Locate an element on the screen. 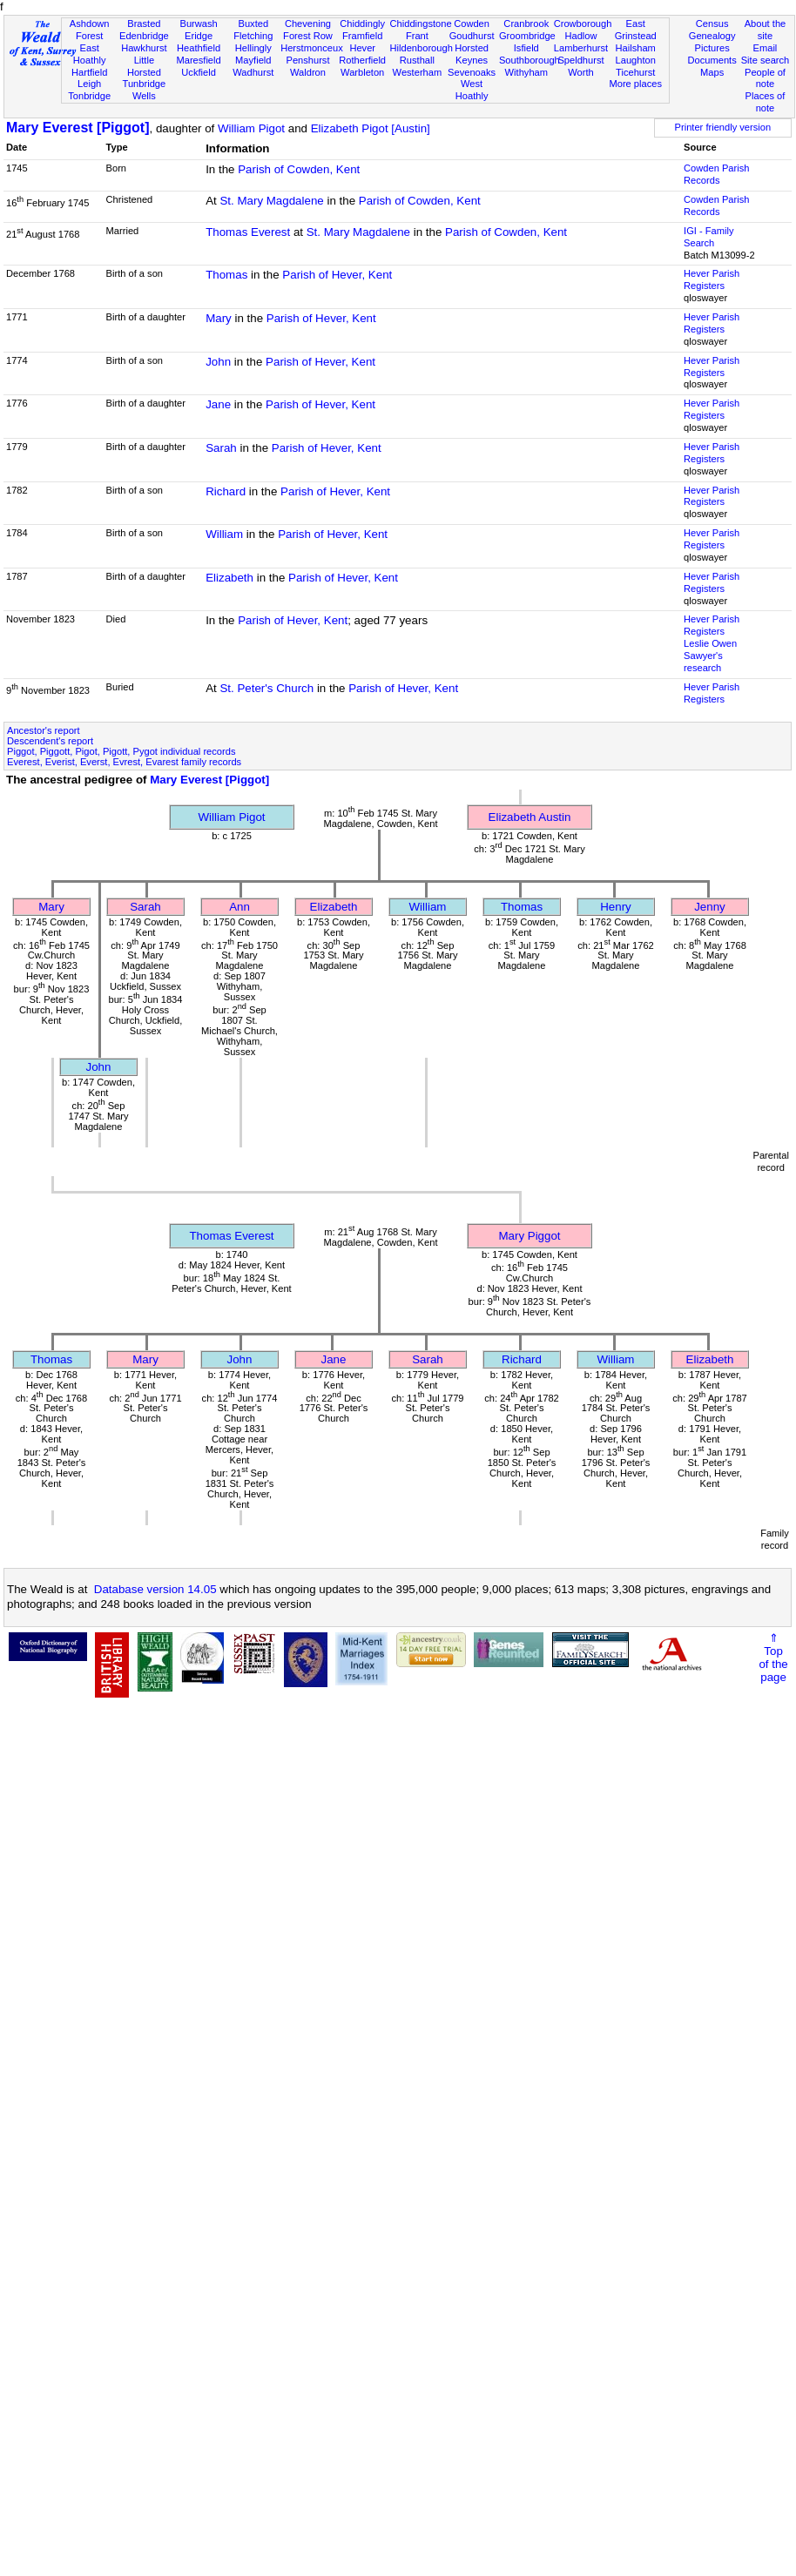  Penshurst is located at coordinates (307, 60).